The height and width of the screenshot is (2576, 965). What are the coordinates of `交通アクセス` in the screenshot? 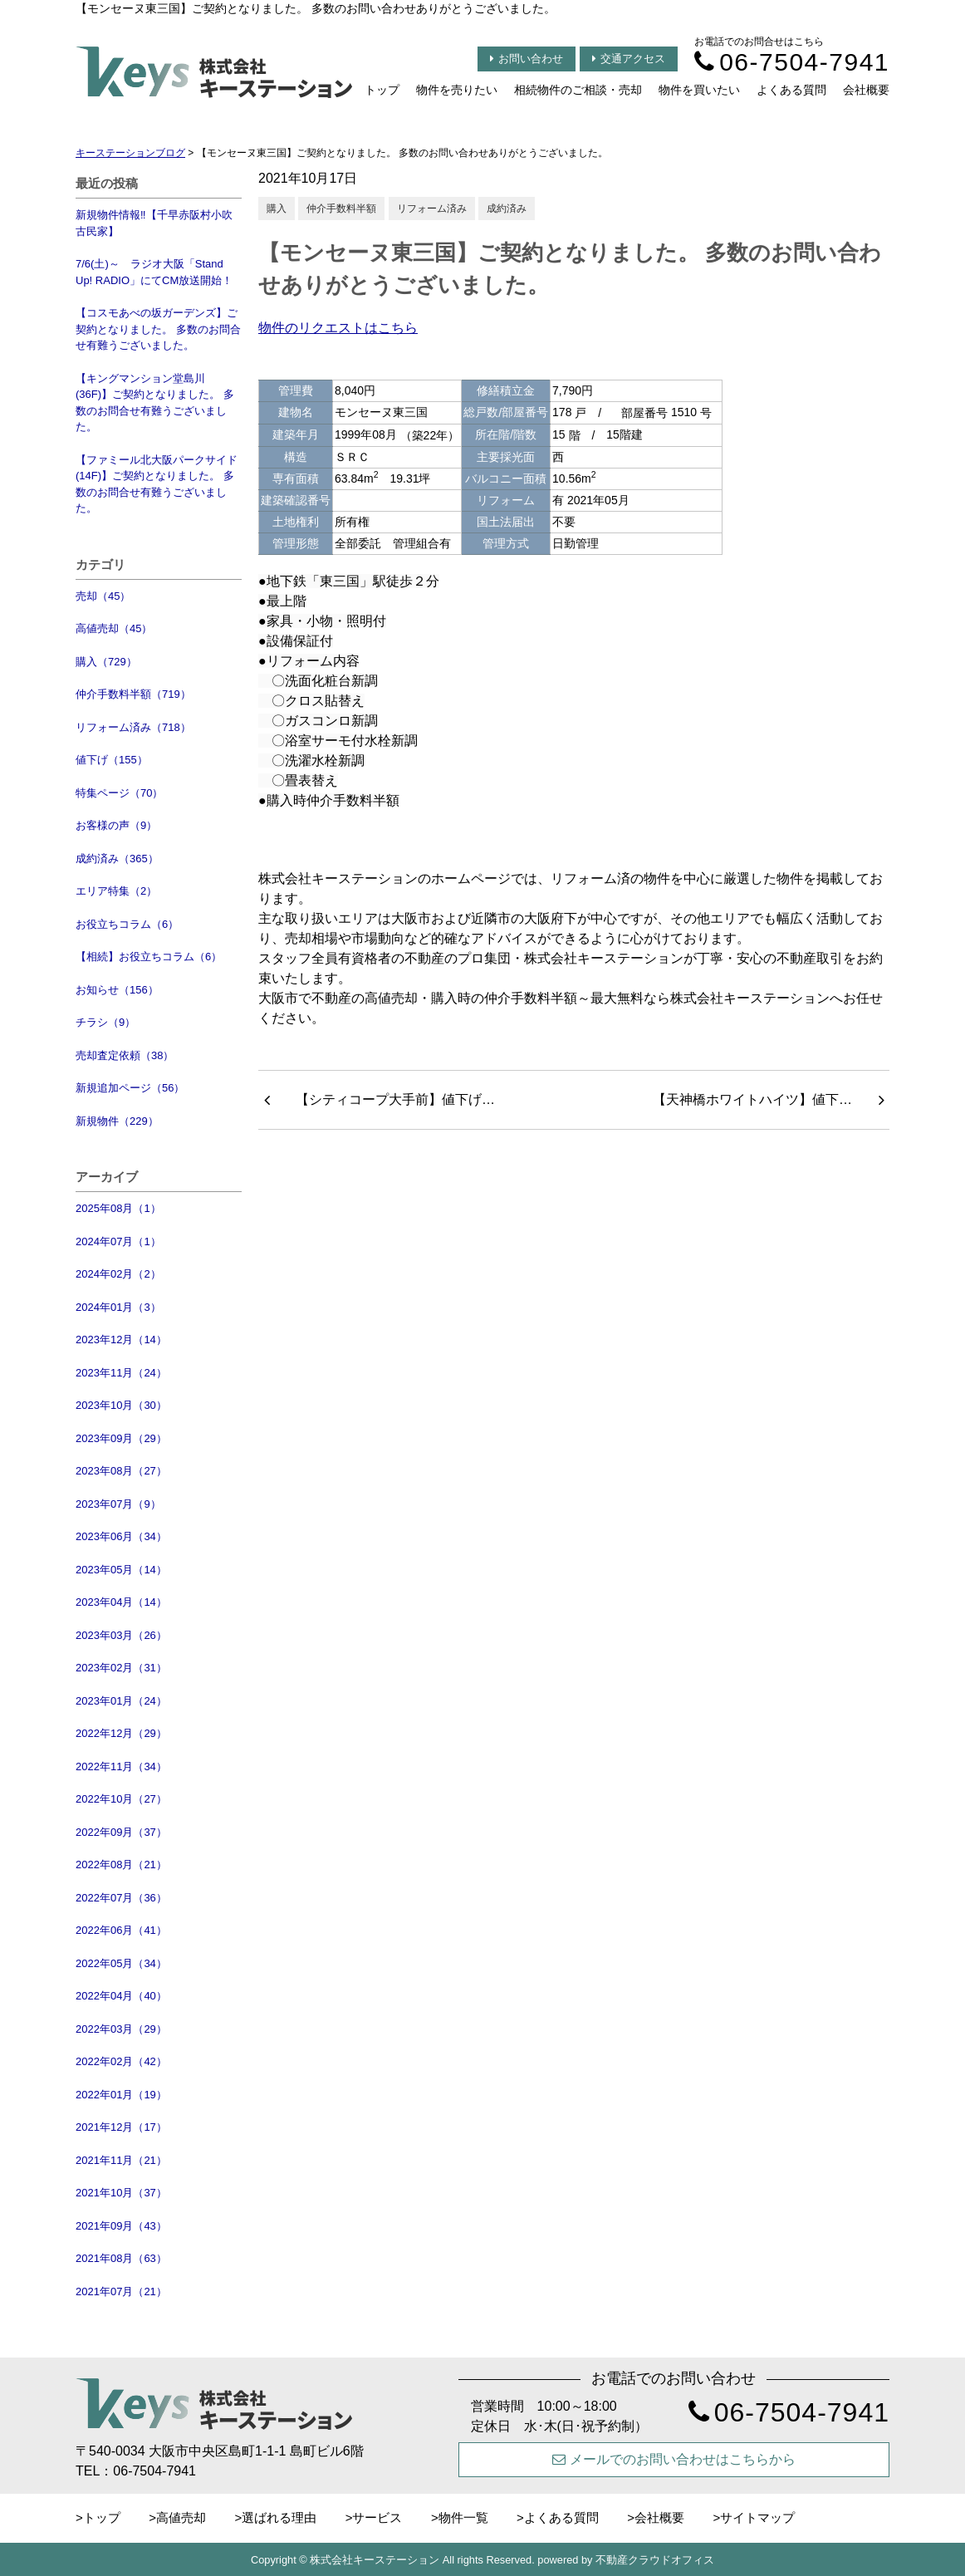 It's located at (628, 58).